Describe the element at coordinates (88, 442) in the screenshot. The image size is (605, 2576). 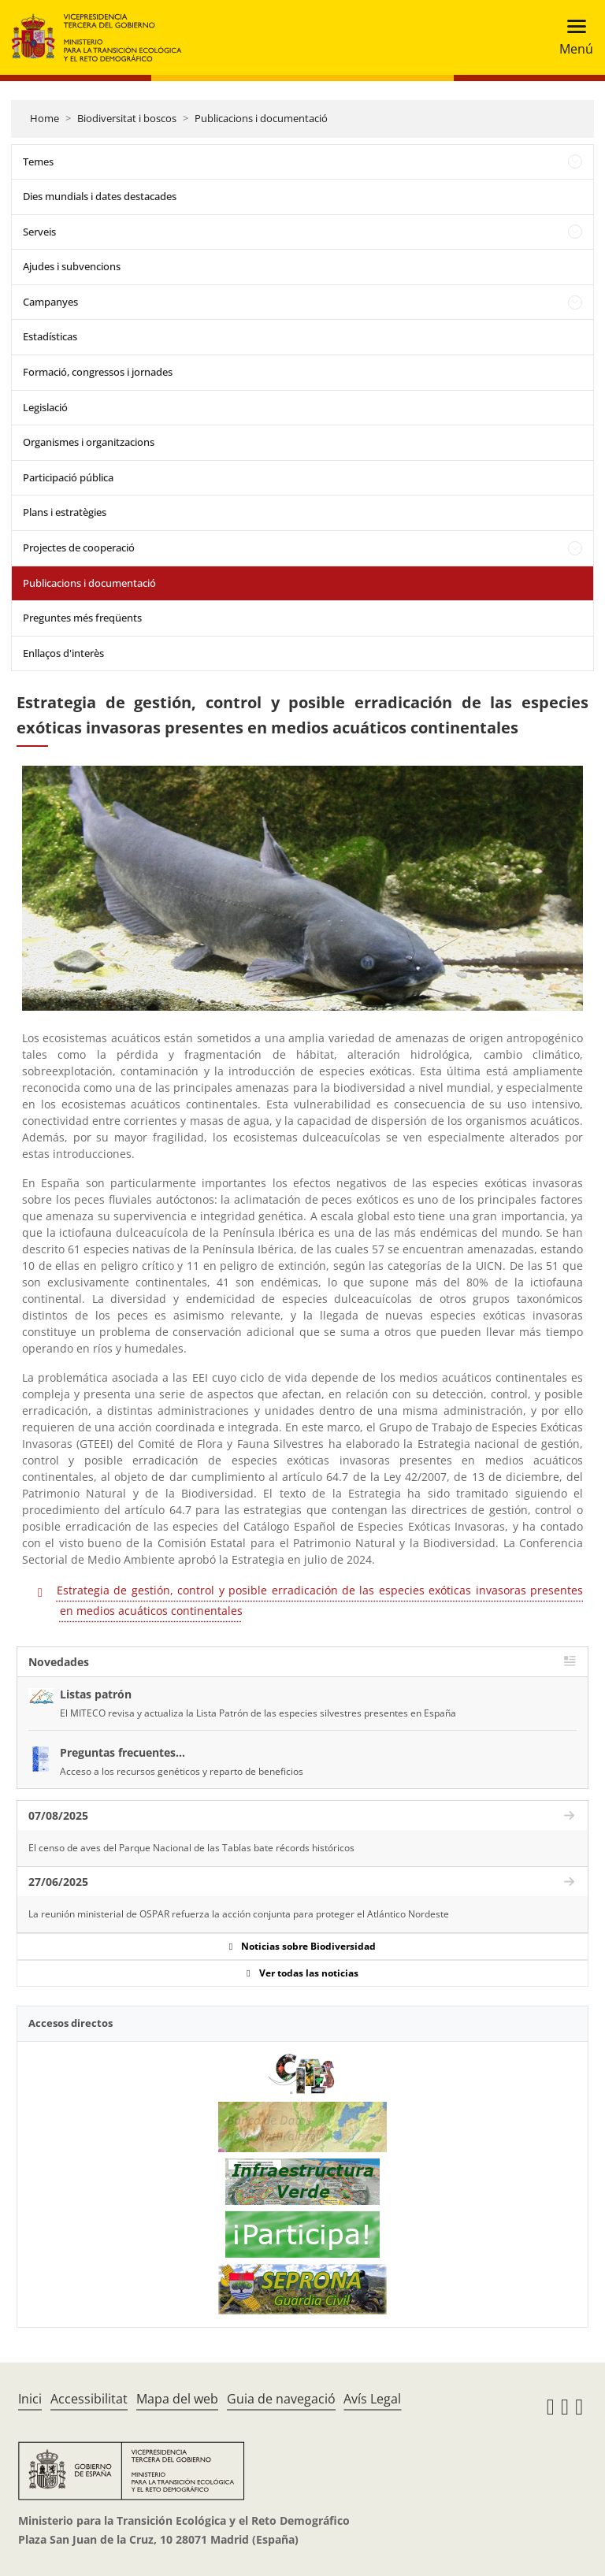
I see `Organismes i organitzacions` at that location.